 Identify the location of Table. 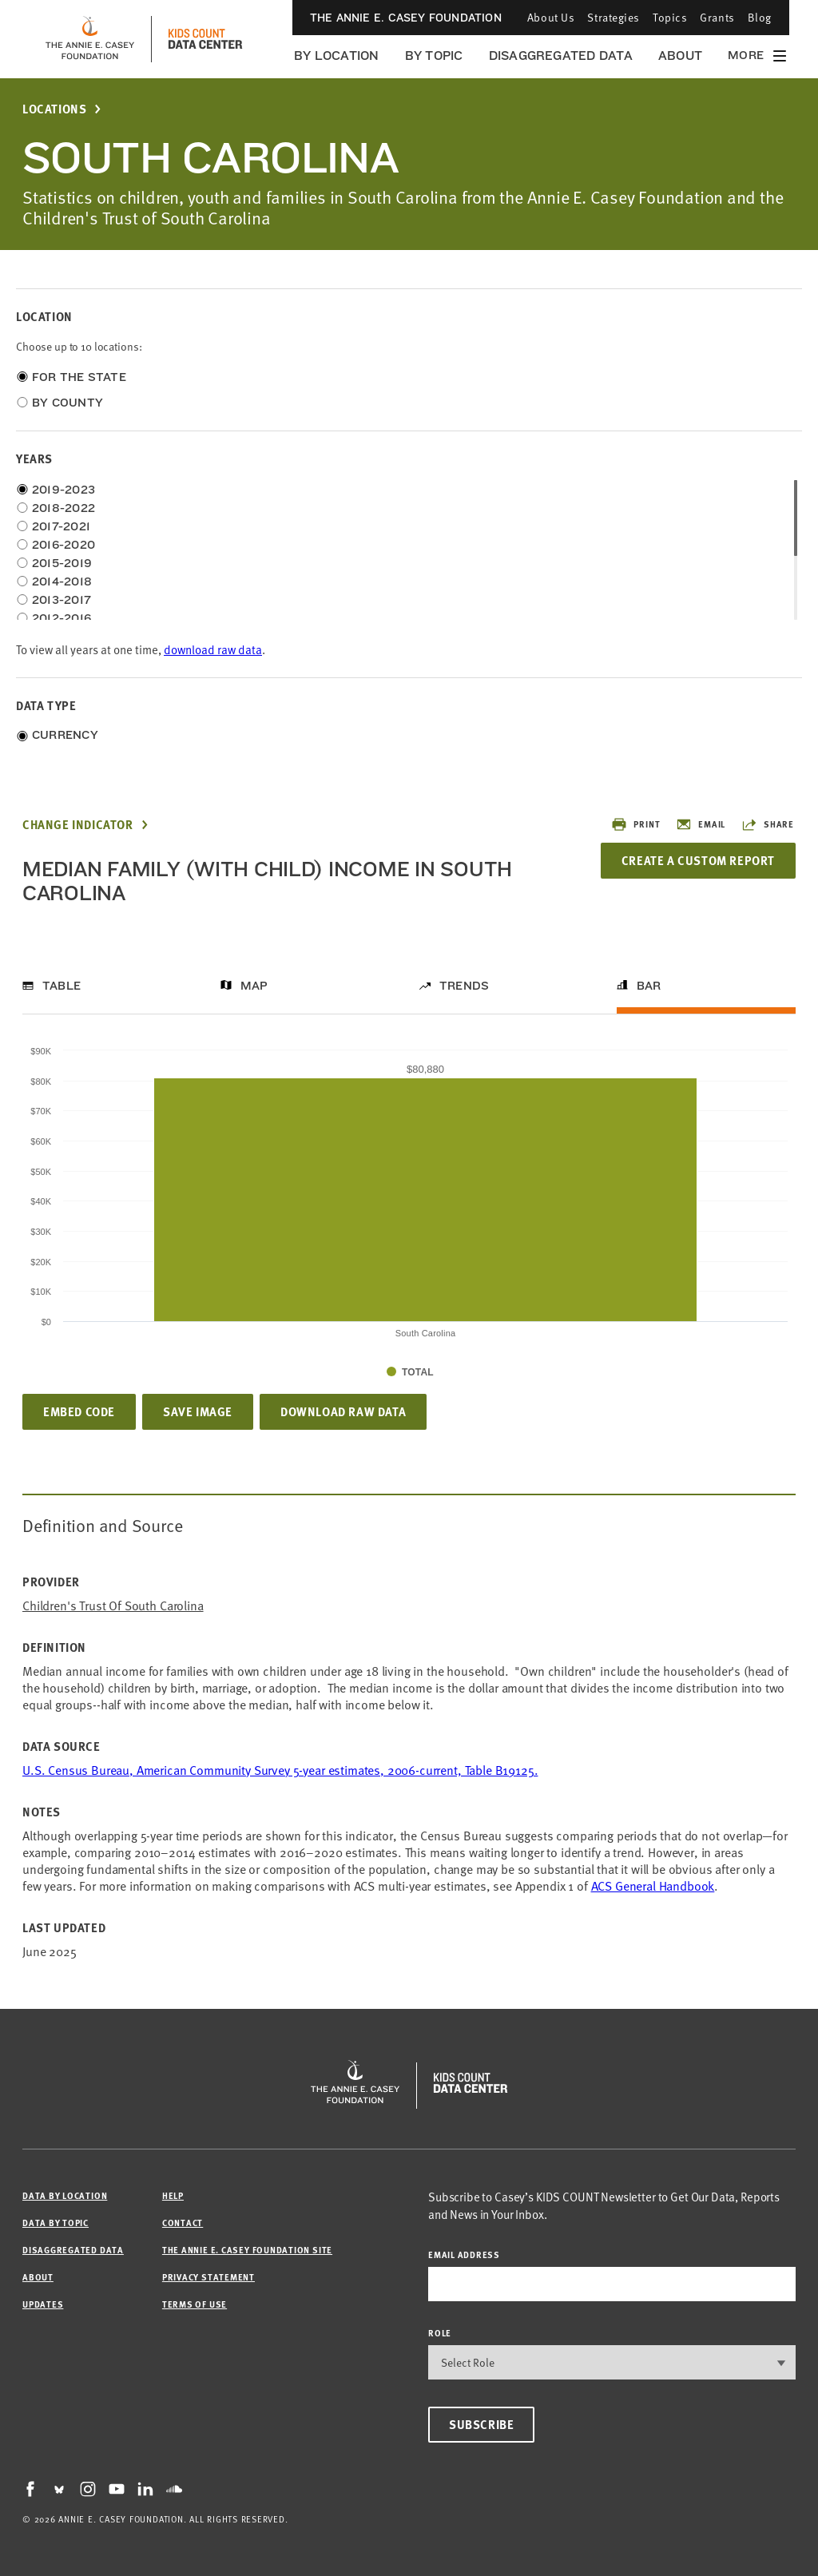
(61, 985).